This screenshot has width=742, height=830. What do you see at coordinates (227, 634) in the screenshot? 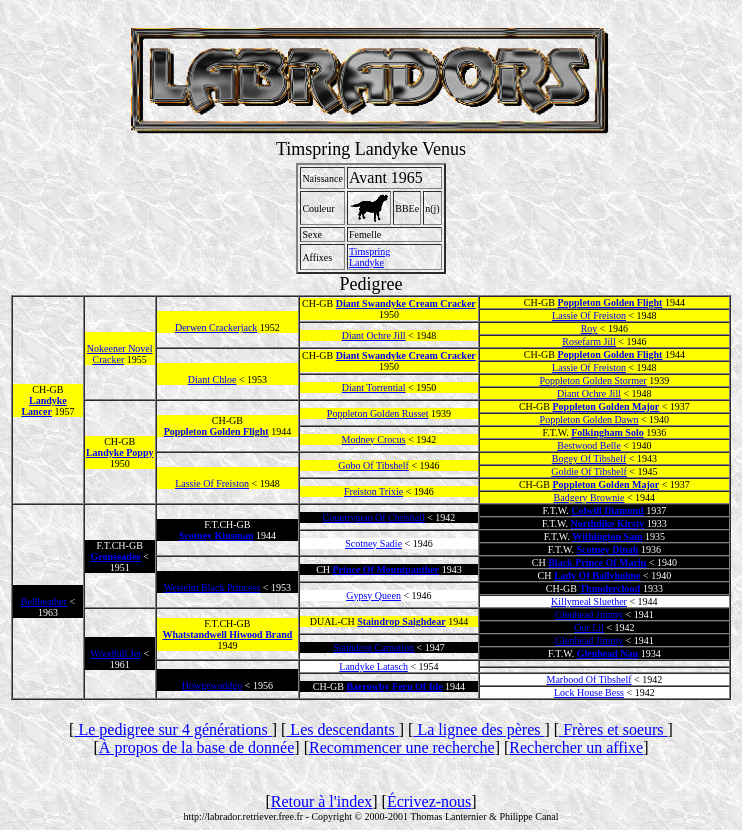
I see `Whatstandwell Hiwood Brand` at bounding box center [227, 634].